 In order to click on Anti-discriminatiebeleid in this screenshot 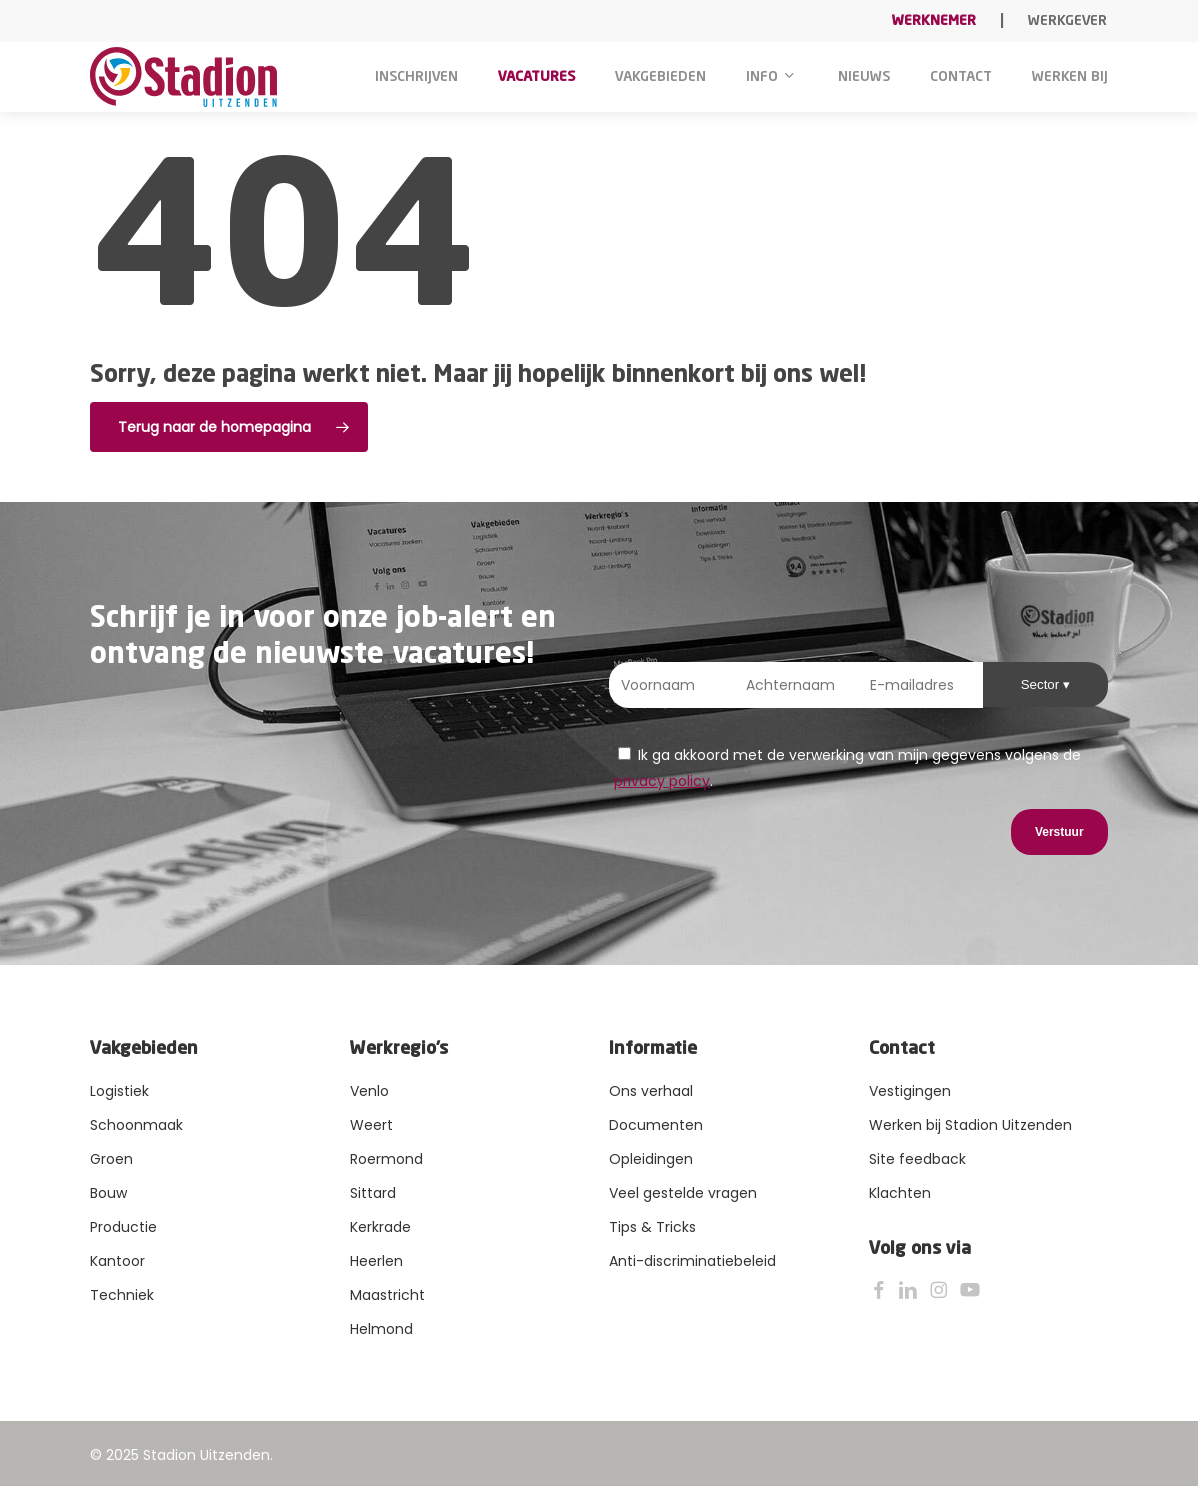, I will do `click(692, 1261)`.